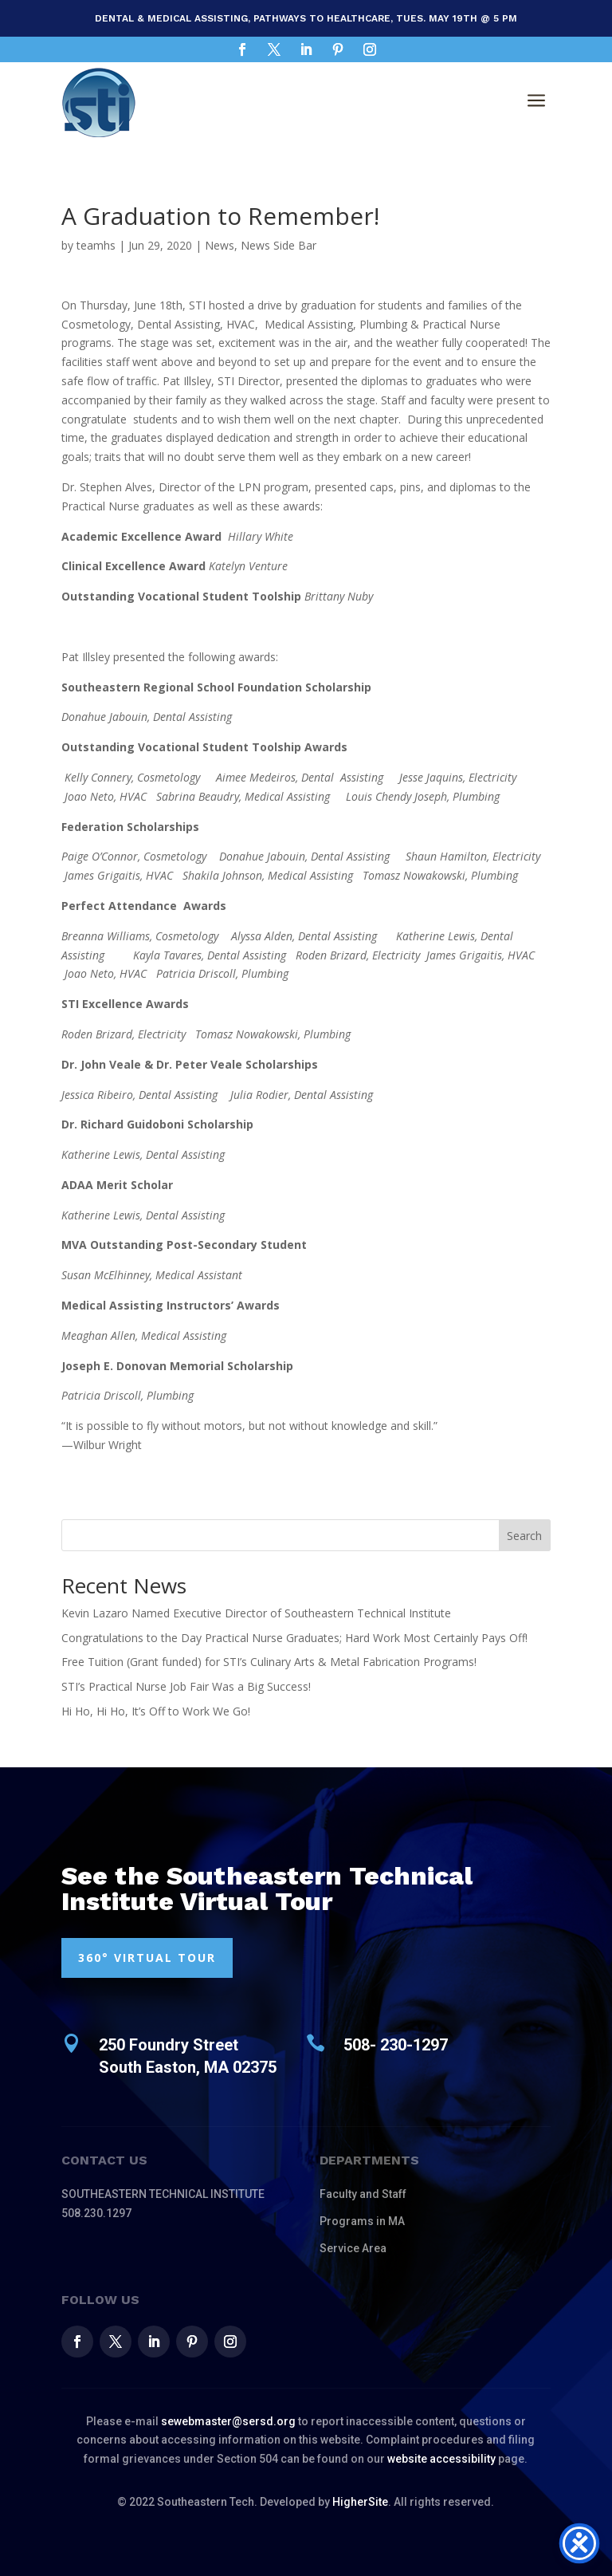 The height and width of the screenshot is (2576, 612). Describe the element at coordinates (524, 1535) in the screenshot. I see `Search` at that location.